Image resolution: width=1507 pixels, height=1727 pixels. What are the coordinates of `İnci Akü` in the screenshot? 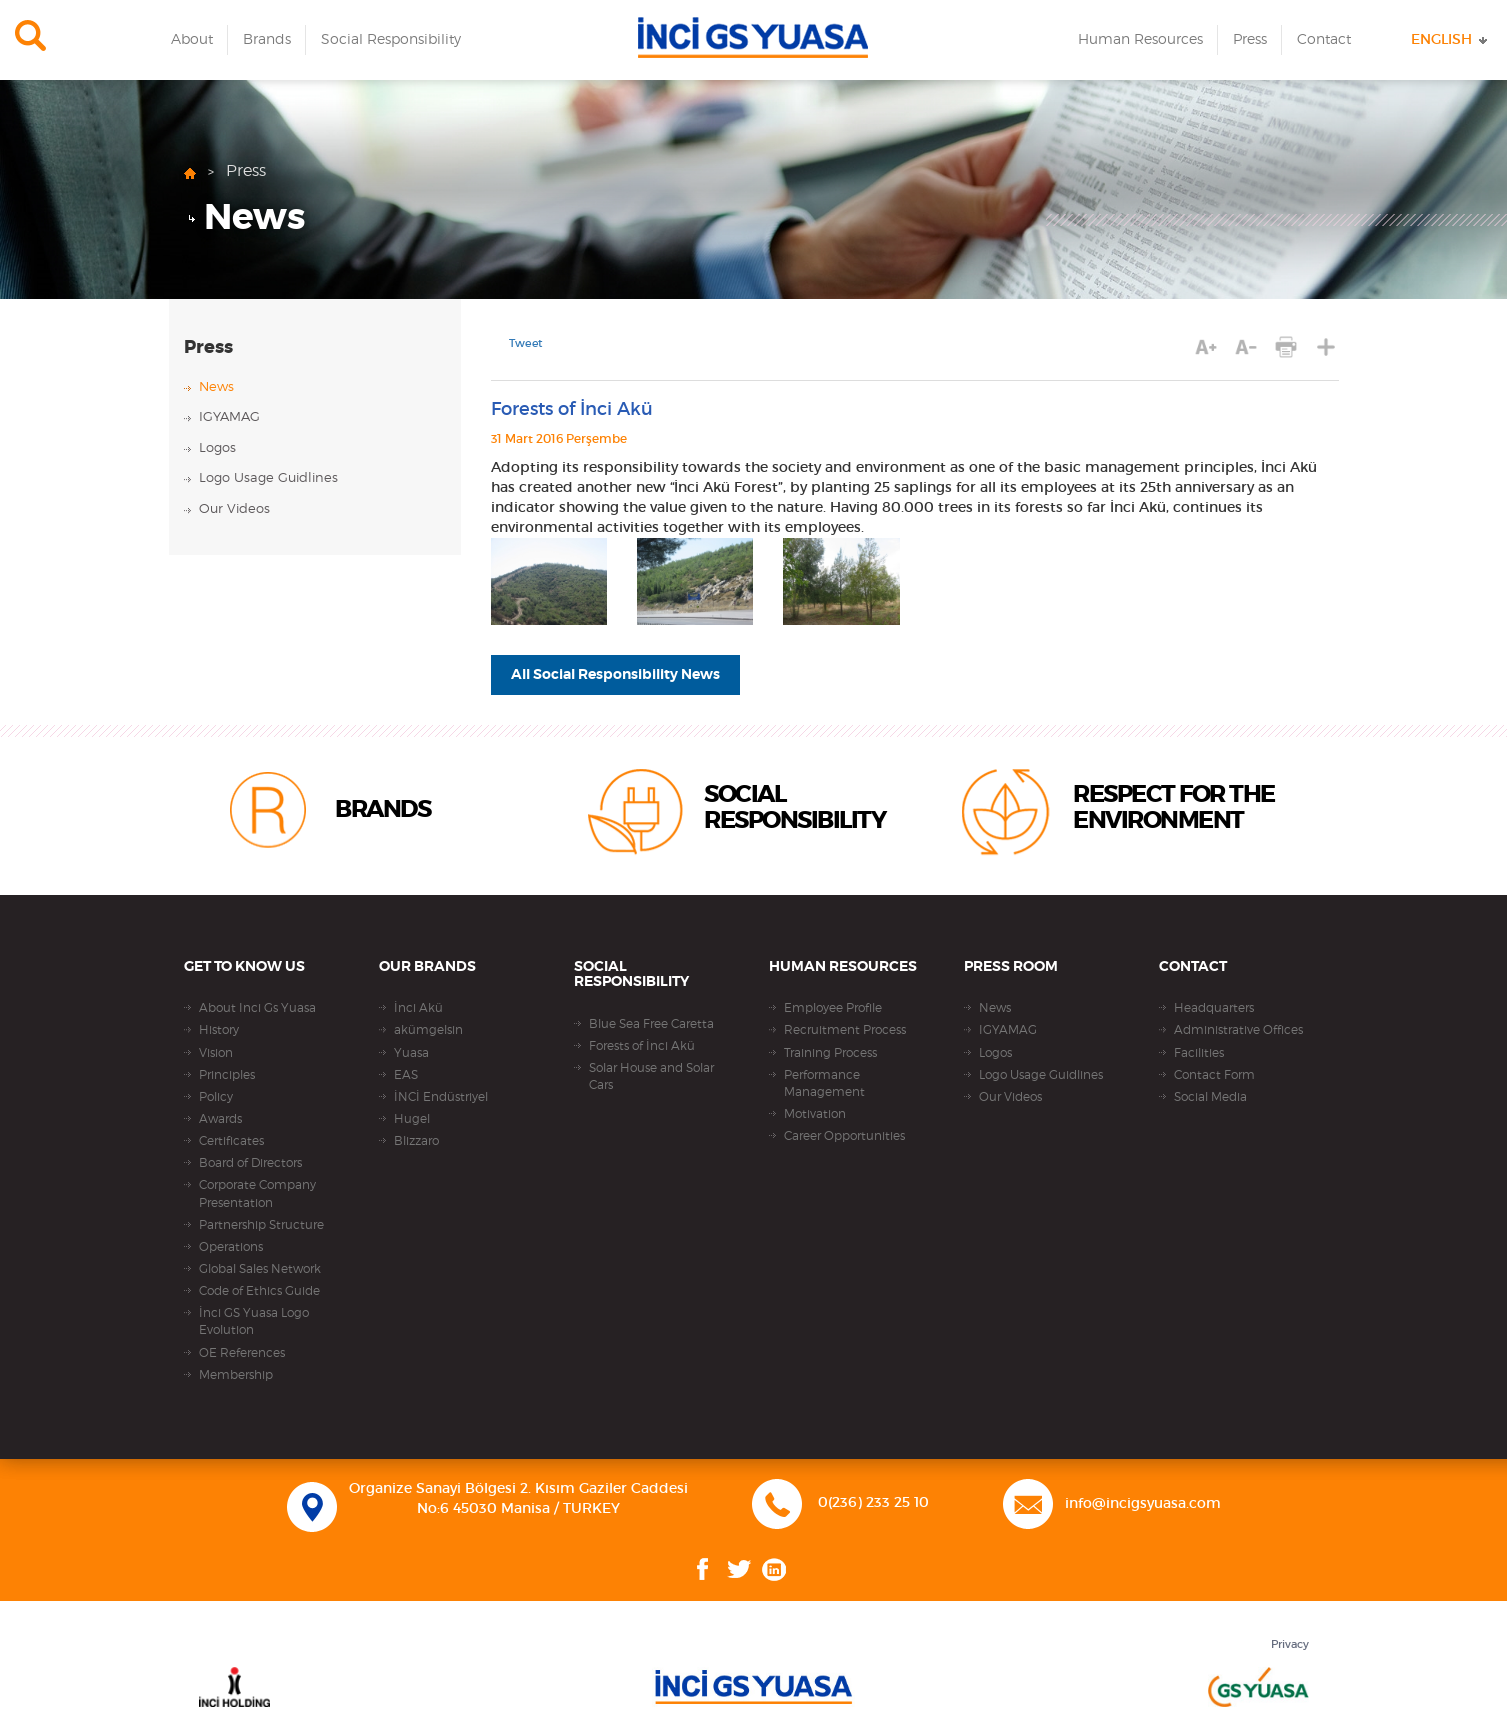 It's located at (418, 1008).